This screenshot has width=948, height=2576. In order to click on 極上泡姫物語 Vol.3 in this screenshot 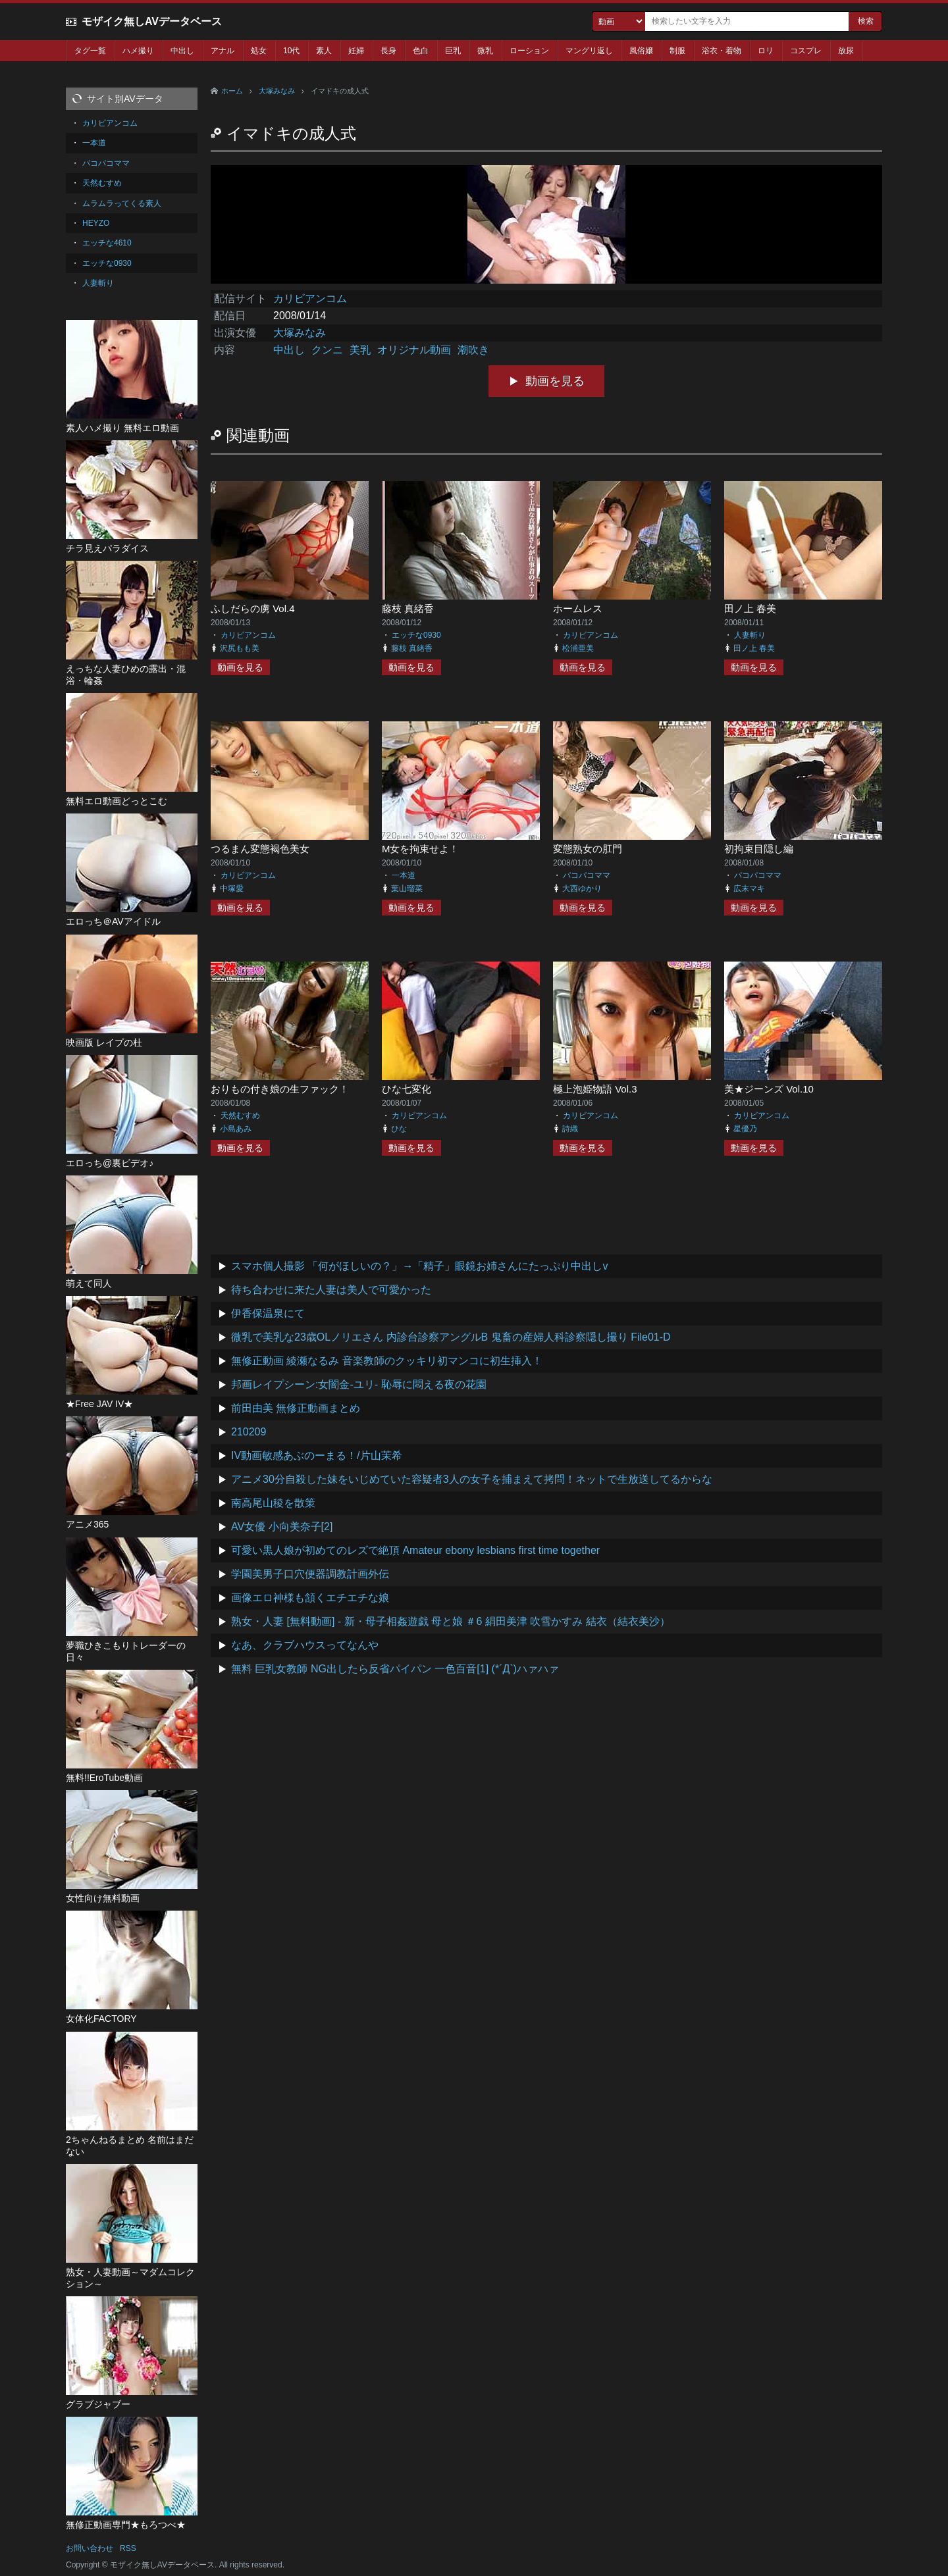, I will do `click(595, 1089)`.